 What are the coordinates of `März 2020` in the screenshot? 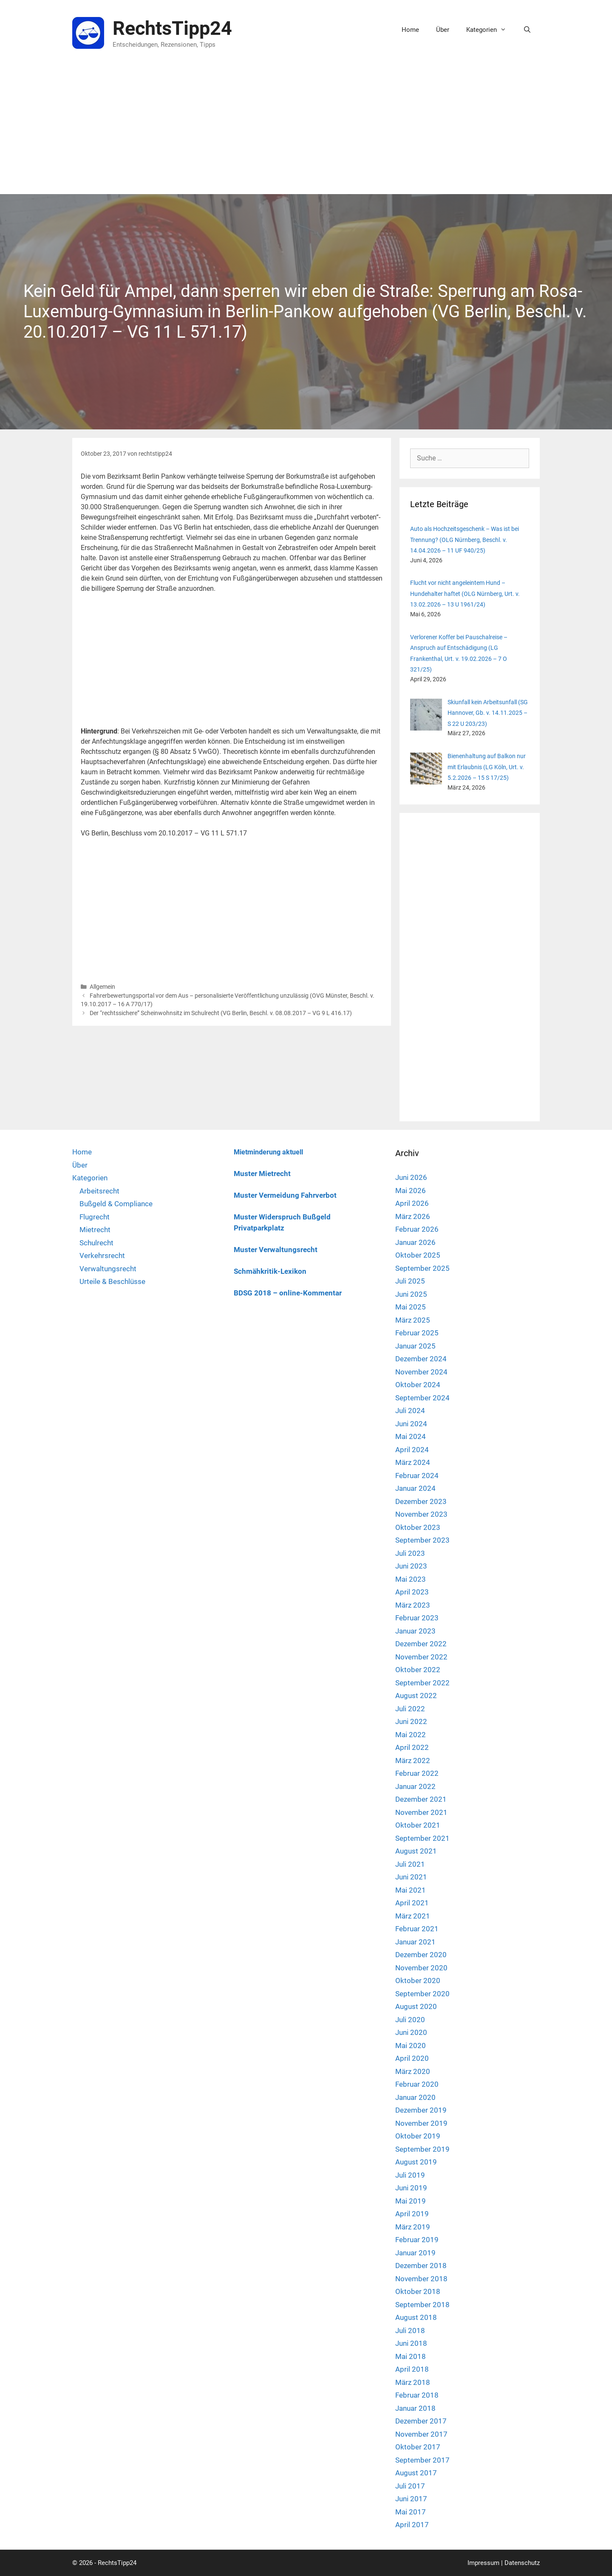 It's located at (412, 2071).